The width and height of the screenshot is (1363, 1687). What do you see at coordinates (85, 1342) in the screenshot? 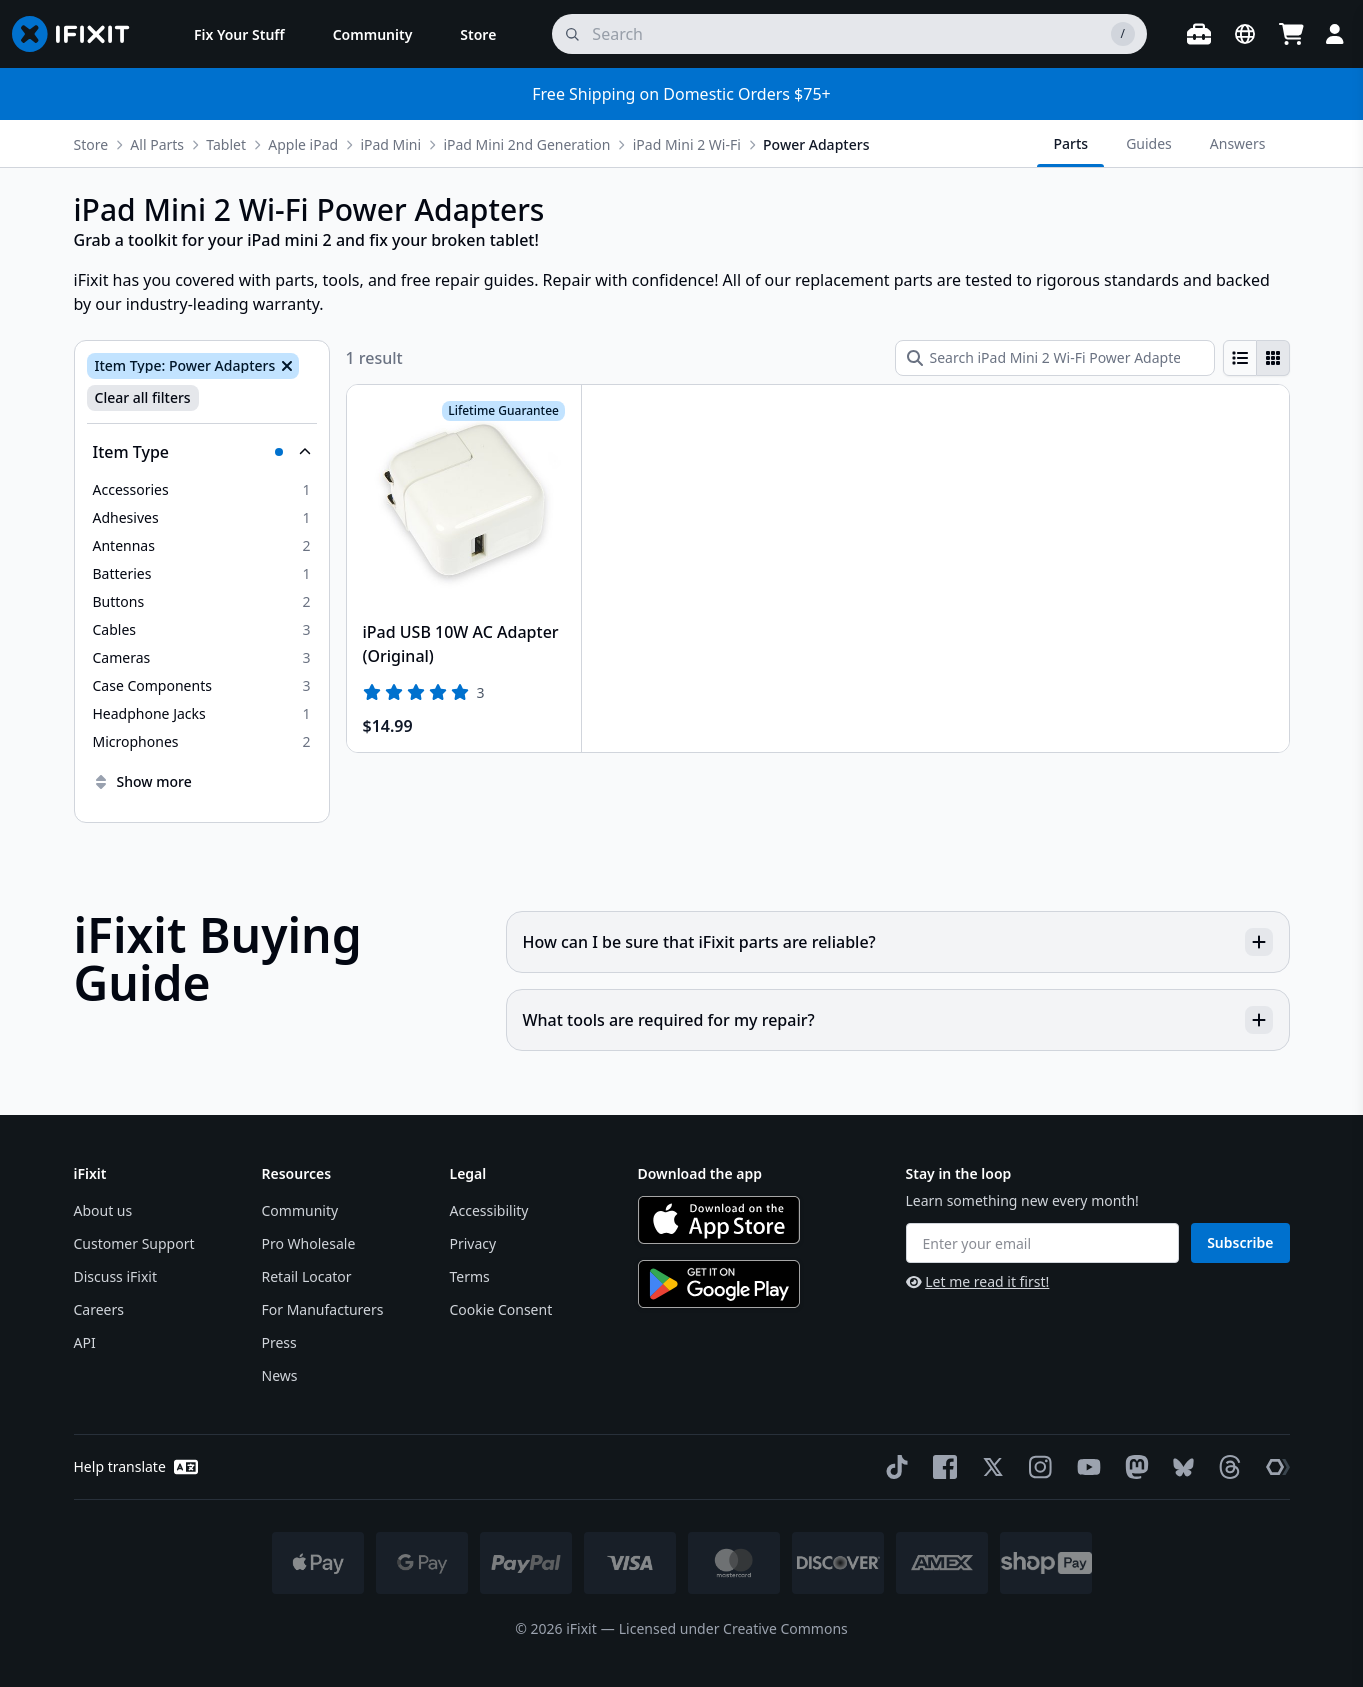
I see `API` at bounding box center [85, 1342].